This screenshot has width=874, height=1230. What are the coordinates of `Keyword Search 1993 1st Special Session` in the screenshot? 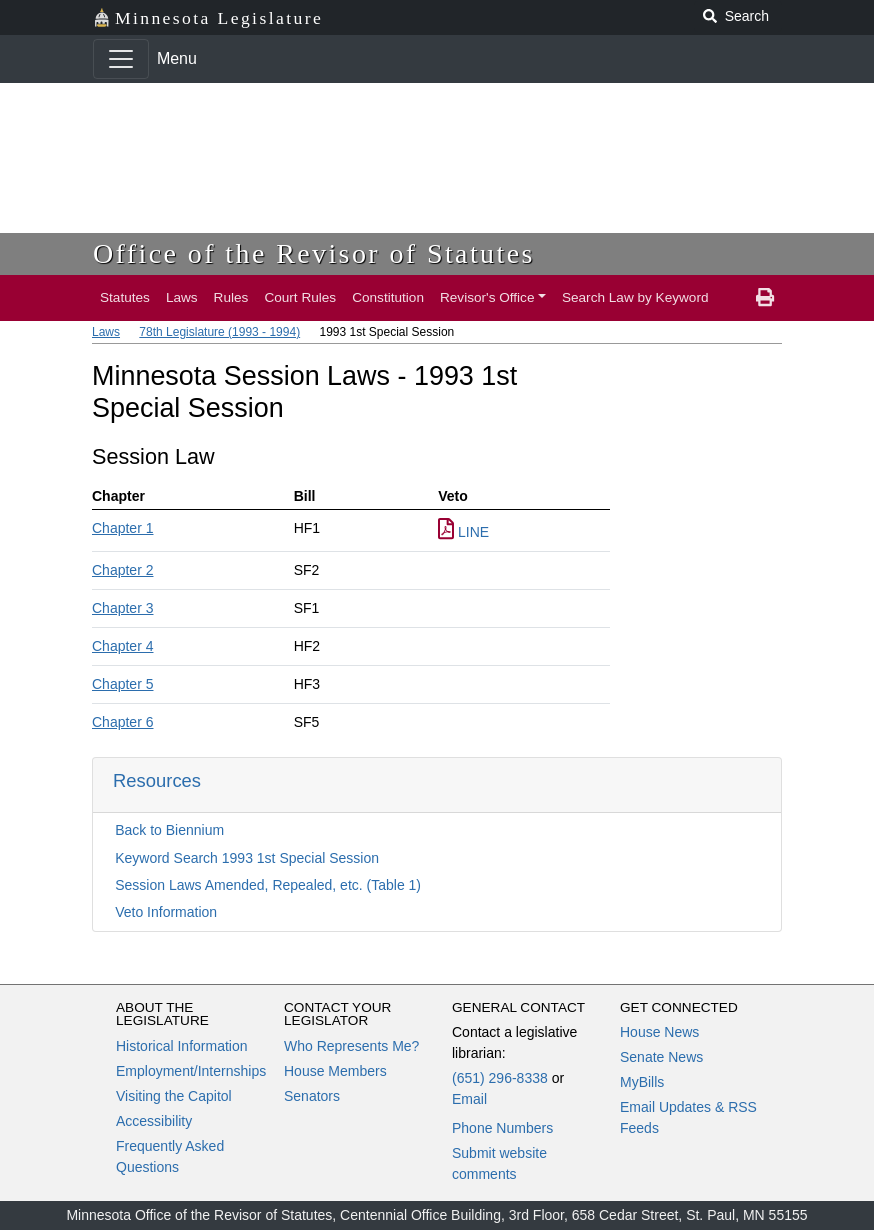 It's located at (247, 858).